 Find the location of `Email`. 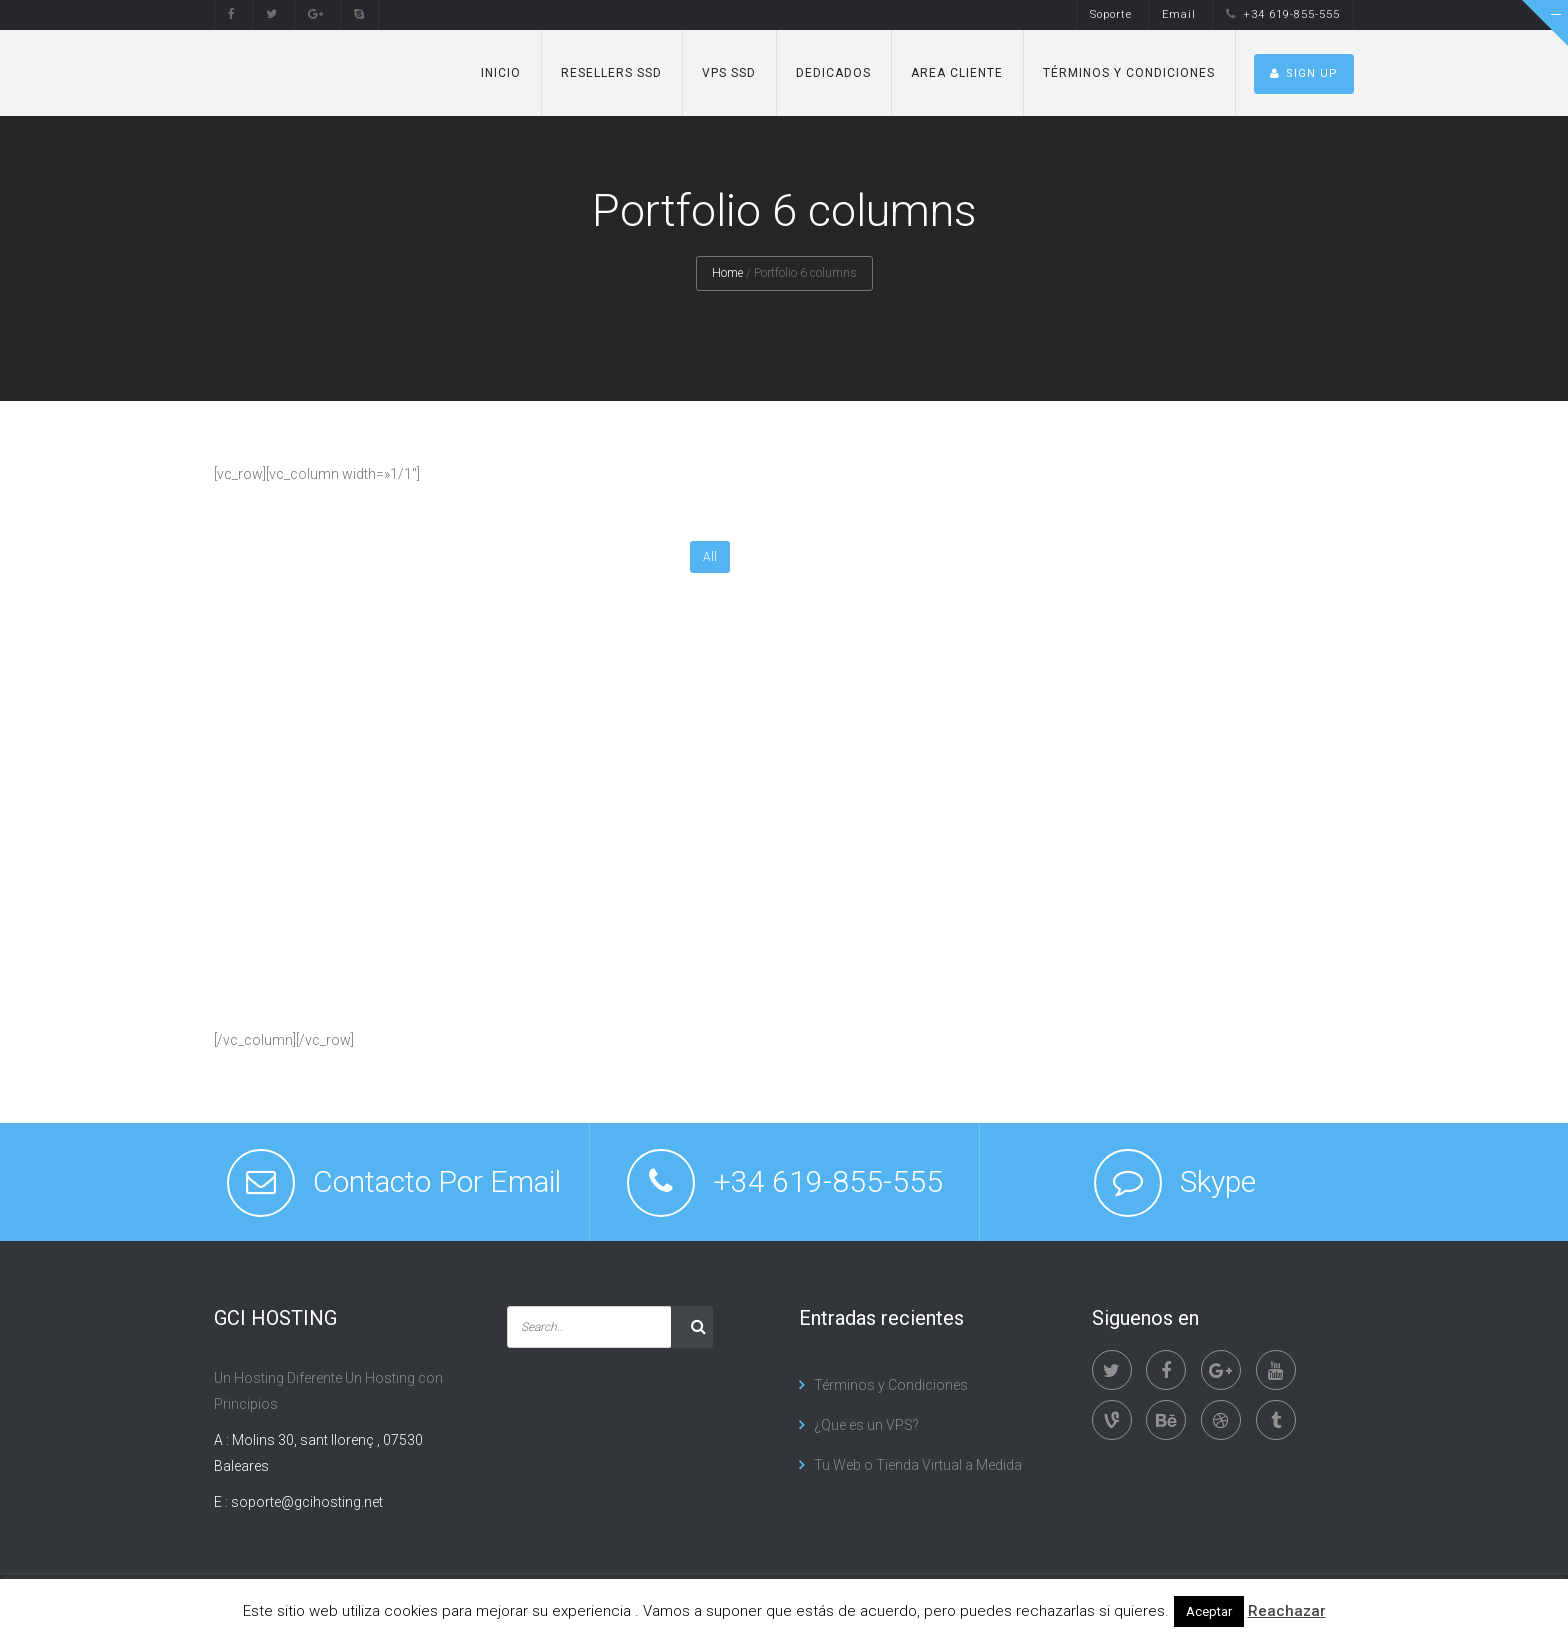

Email is located at coordinates (1179, 14).